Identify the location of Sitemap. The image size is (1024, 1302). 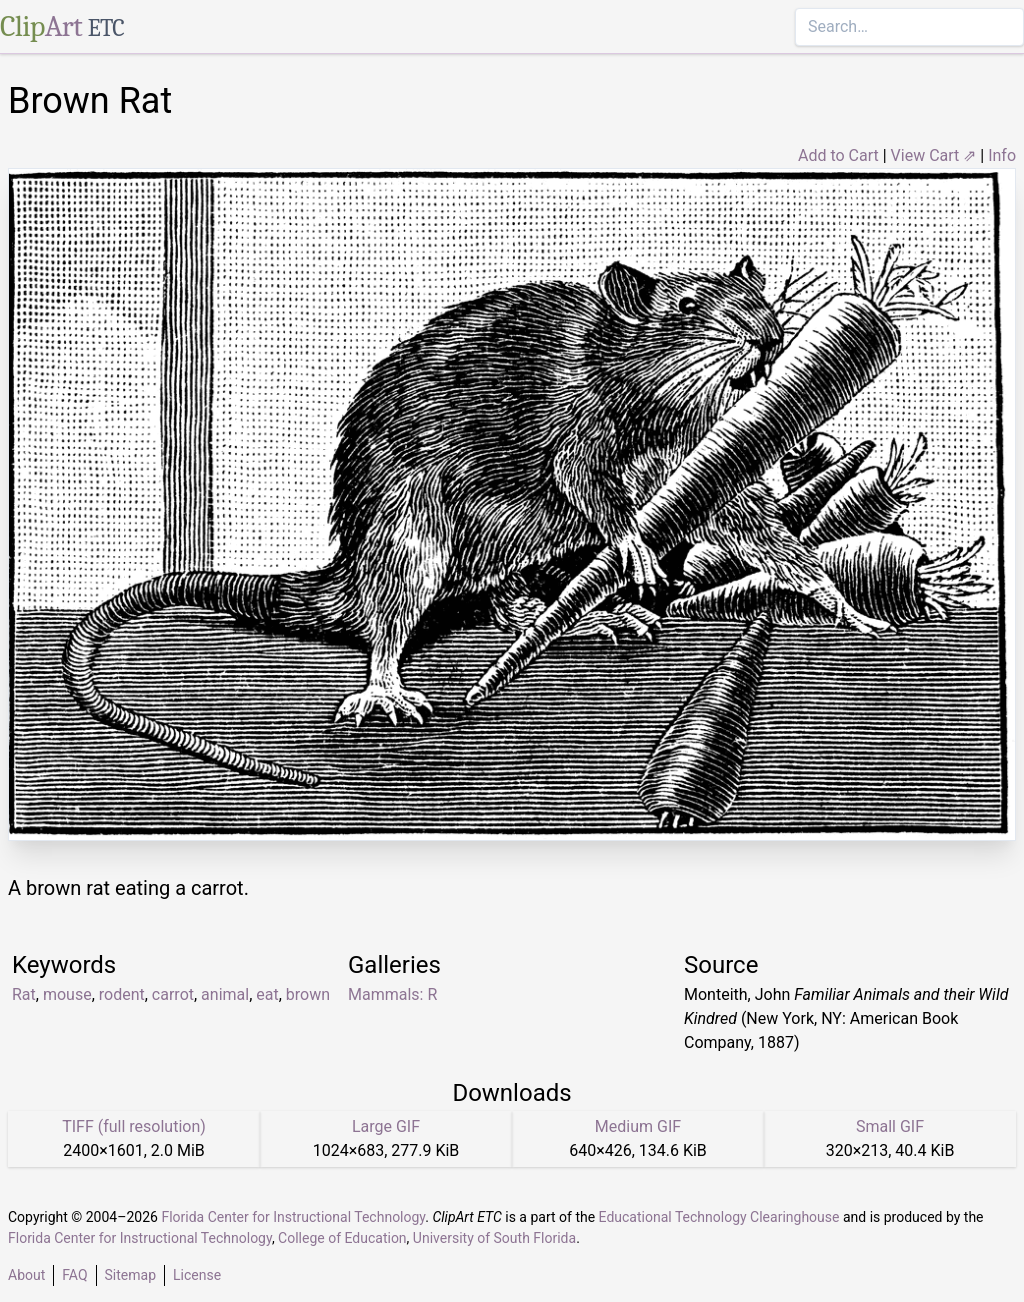
(130, 1275).